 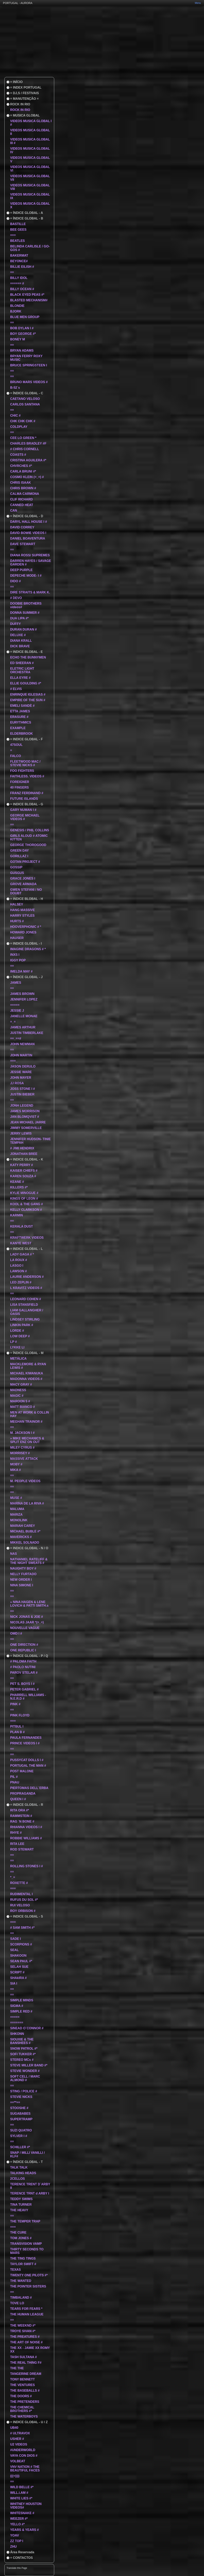 What do you see at coordinates (198, 3) in the screenshot?
I see `Menu` at bounding box center [198, 3].